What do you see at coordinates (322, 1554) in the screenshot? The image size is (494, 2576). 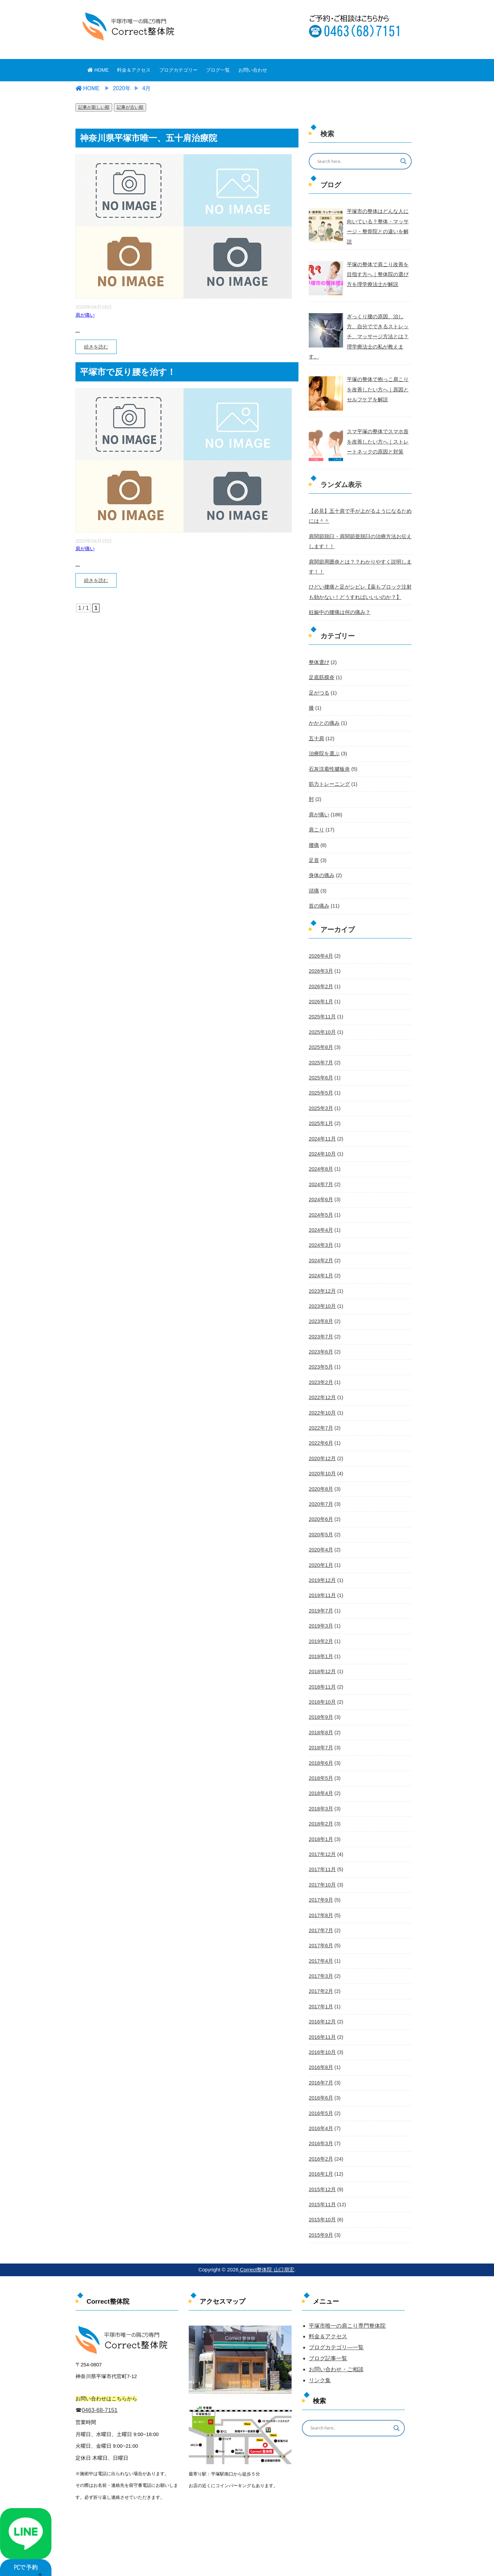 I see `2019年12月` at bounding box center [322, 1554].